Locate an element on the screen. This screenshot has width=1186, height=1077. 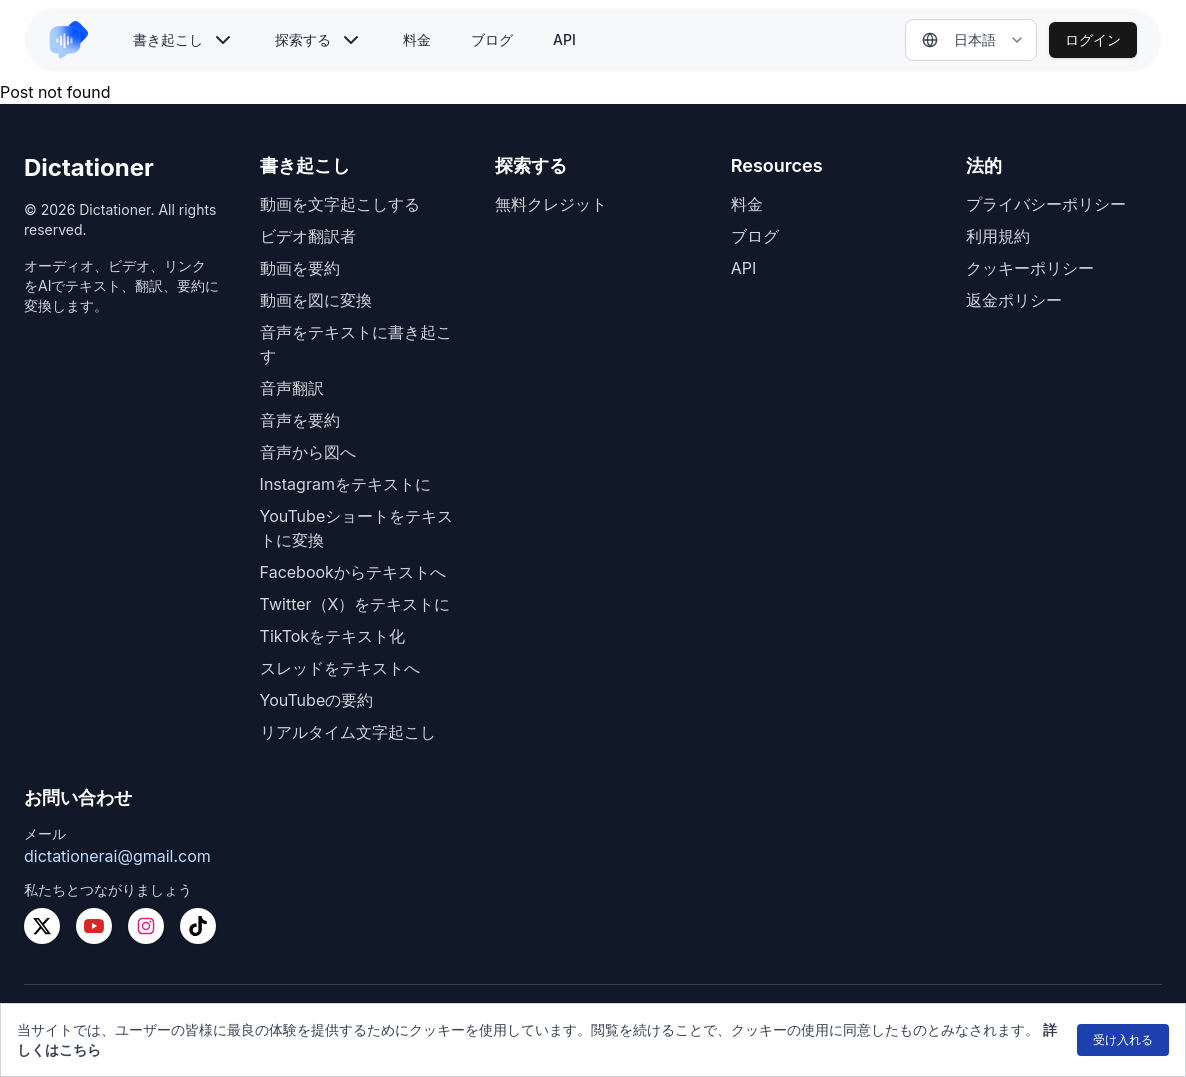
動画を要約 is located at coordinates (300, 268).